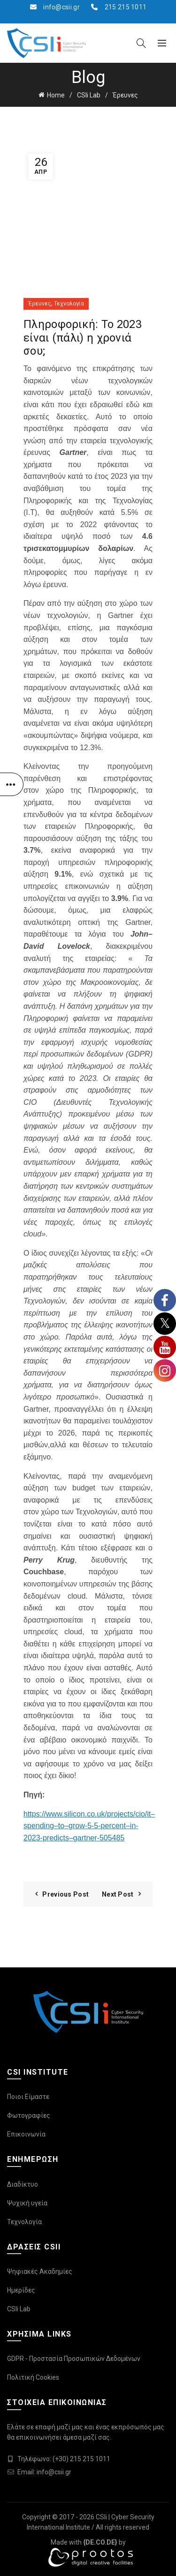 The image size is (176, 2576). I want to click on [Search], so click(141, 43).